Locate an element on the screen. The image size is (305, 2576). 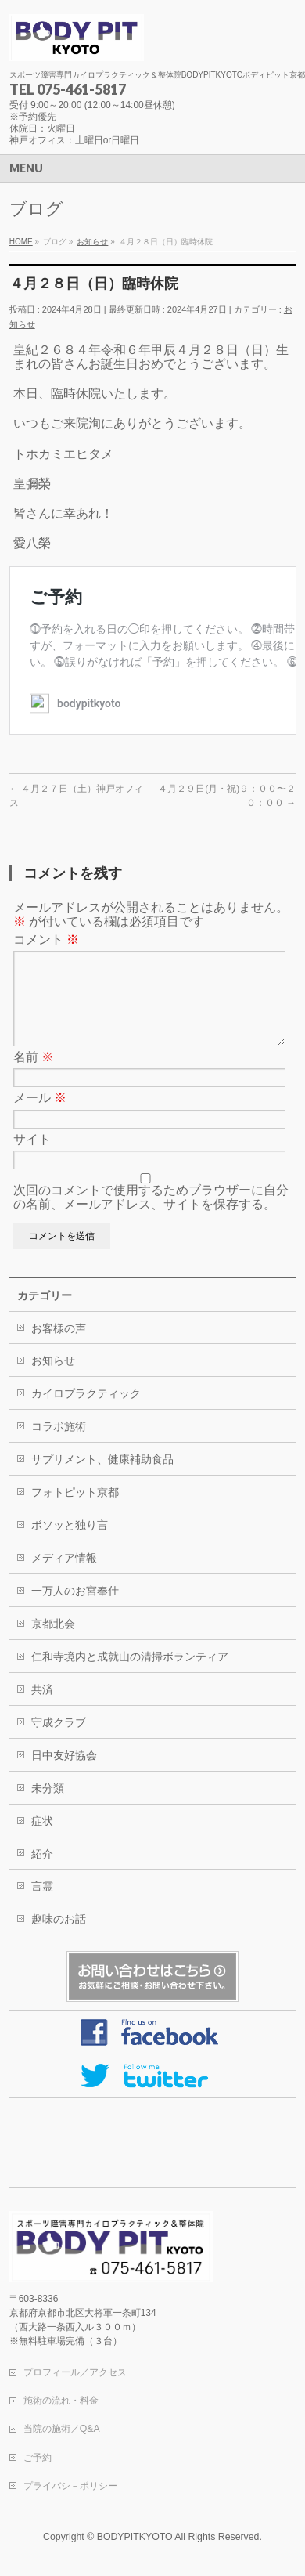
お知らせ is located at coordinates (53, 1379).